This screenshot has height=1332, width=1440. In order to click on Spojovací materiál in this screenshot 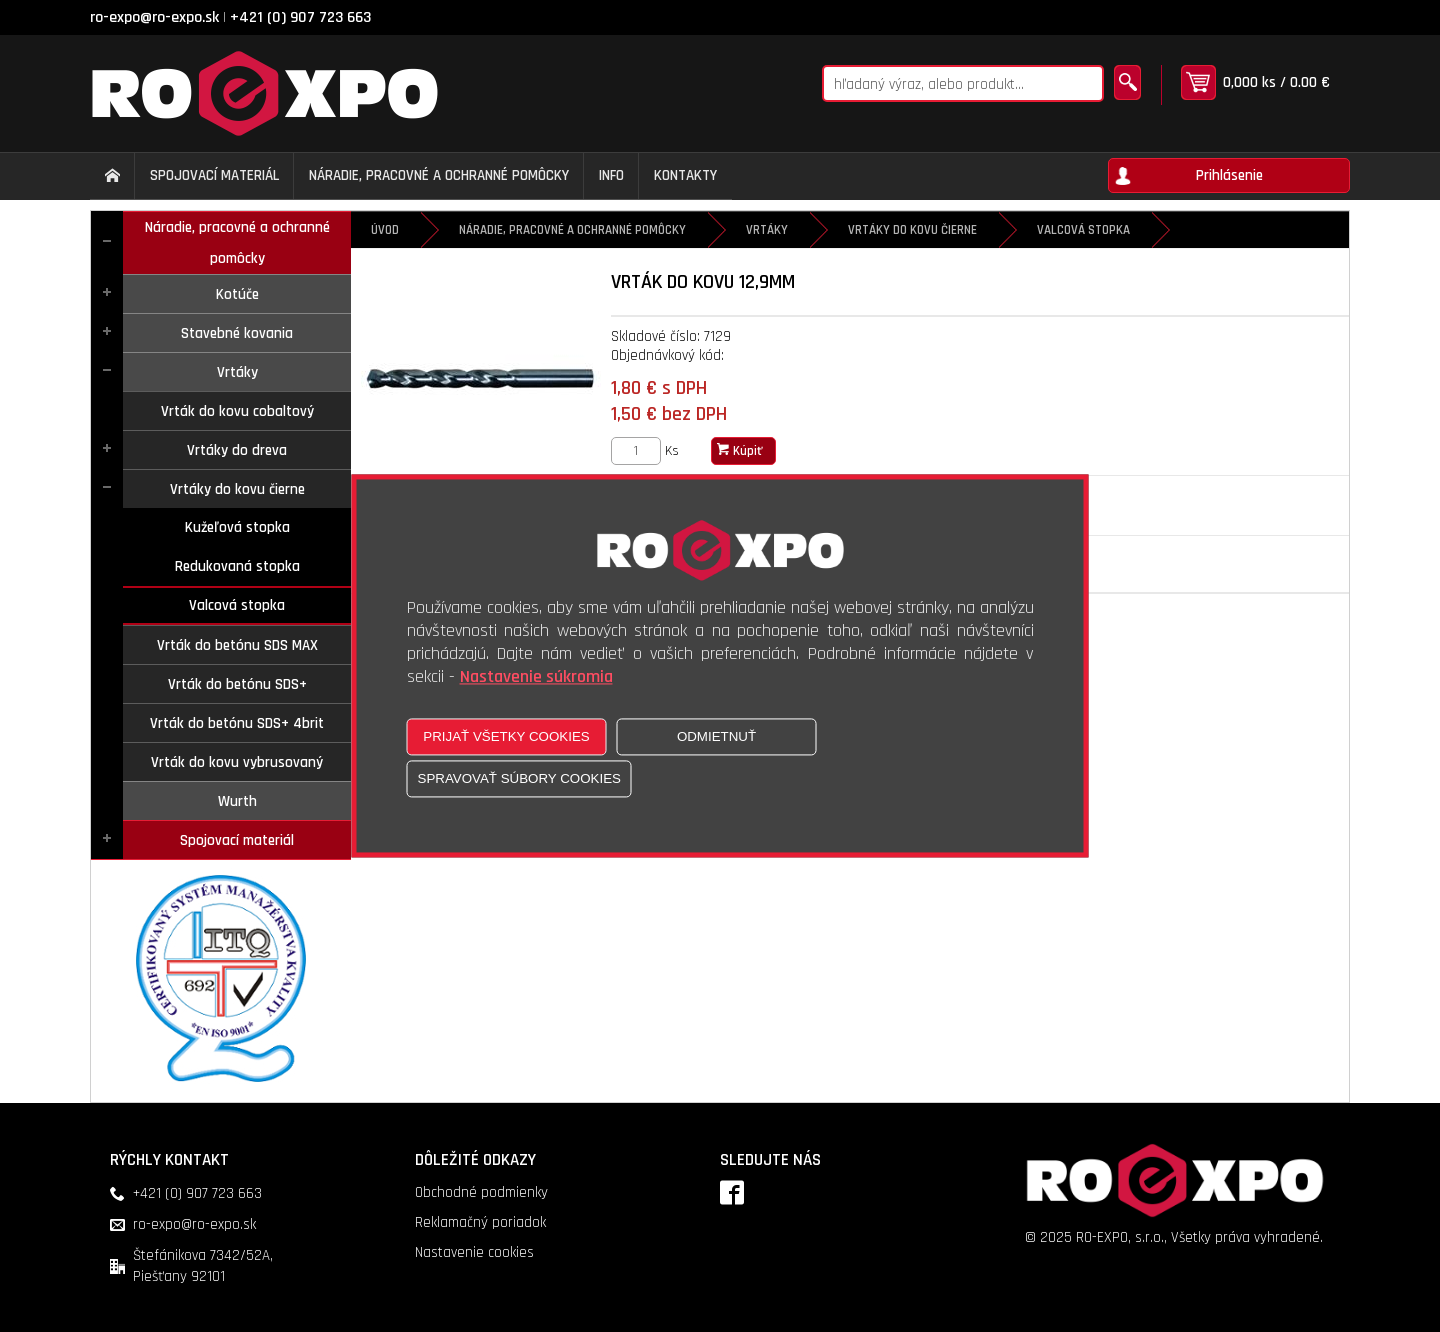, I will do `click(237, 840)`.